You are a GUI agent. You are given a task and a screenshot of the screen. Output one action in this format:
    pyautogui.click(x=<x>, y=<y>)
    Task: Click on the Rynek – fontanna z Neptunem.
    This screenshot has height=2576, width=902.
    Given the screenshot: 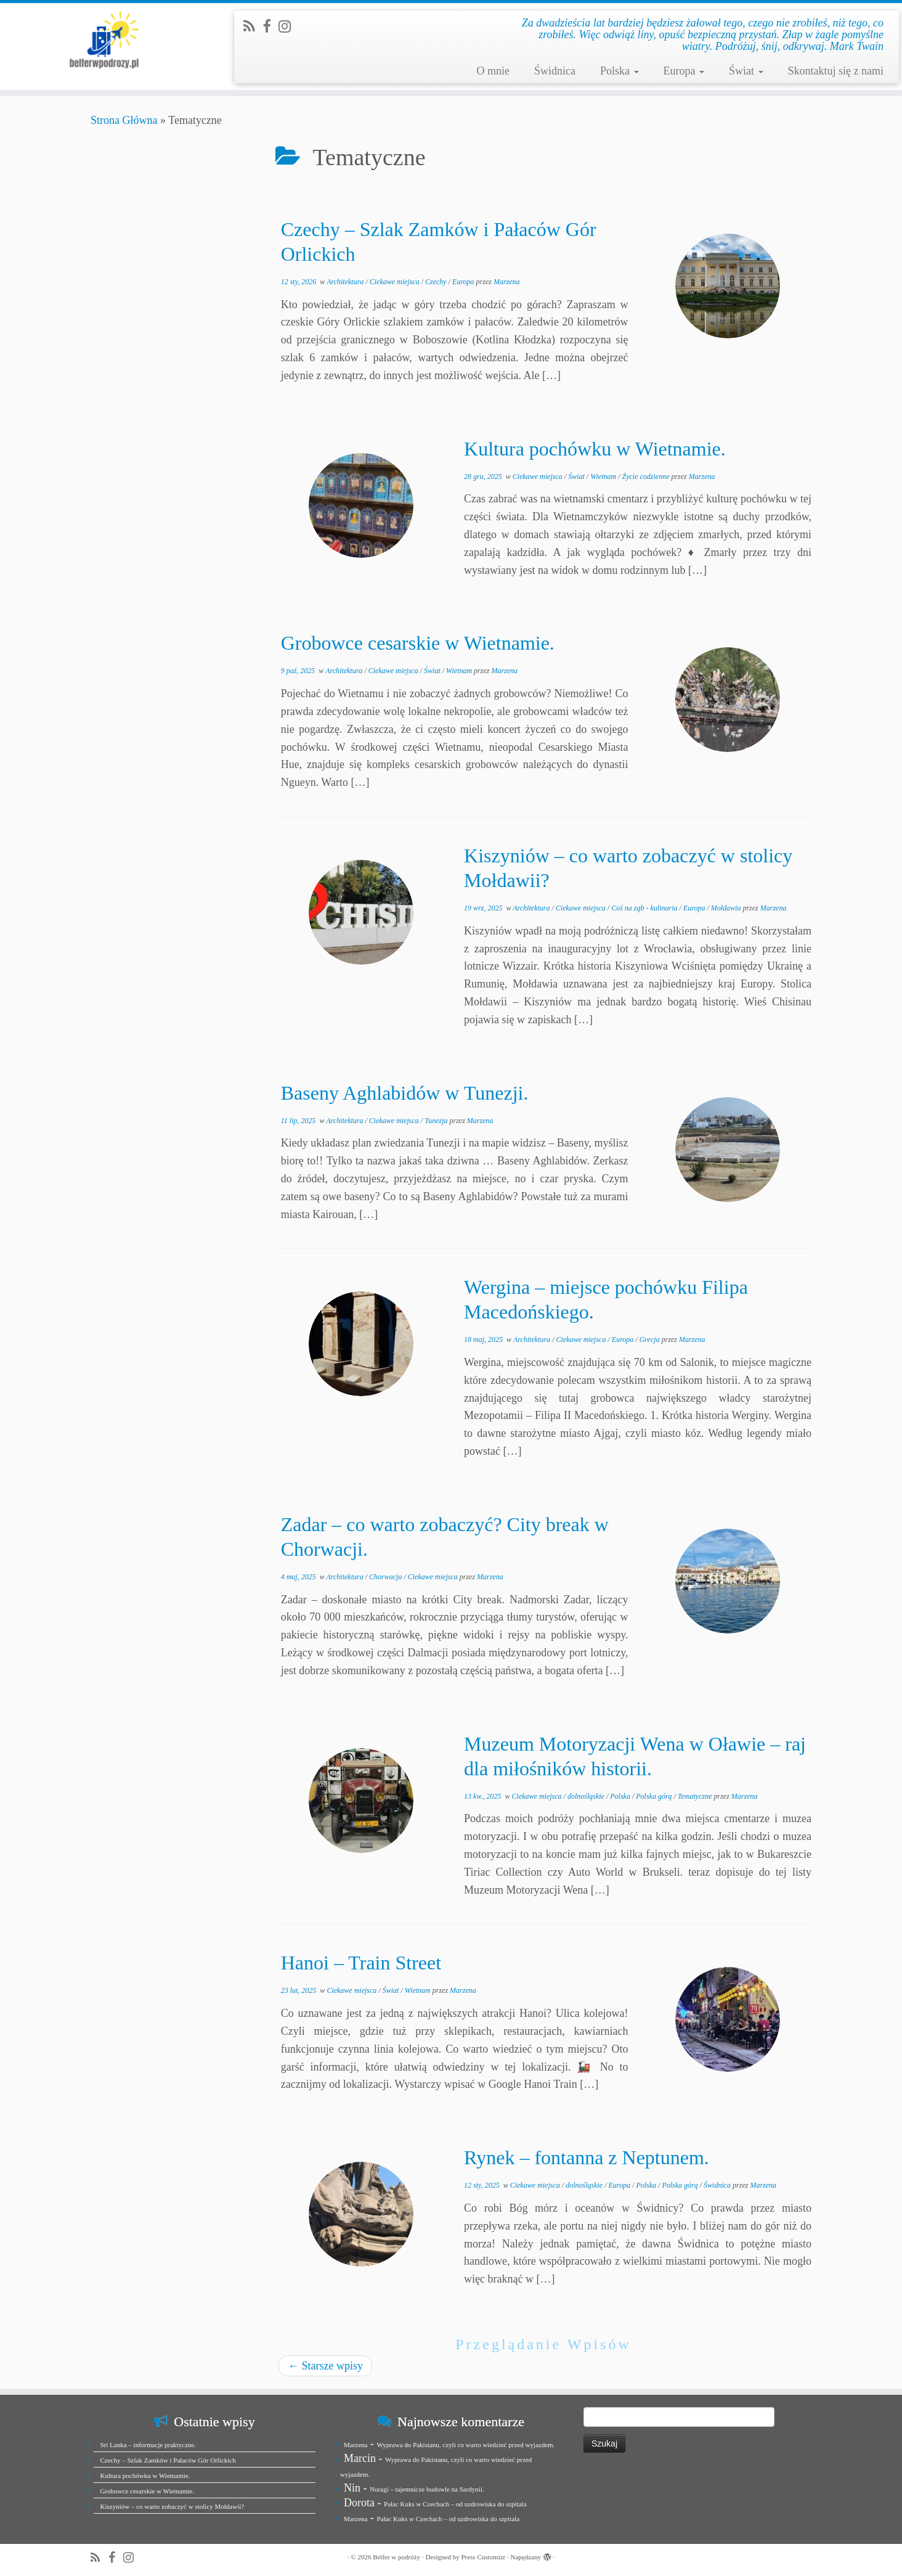 What is the action you would take?
    pyautogui.click(x=586, y=2157)
    